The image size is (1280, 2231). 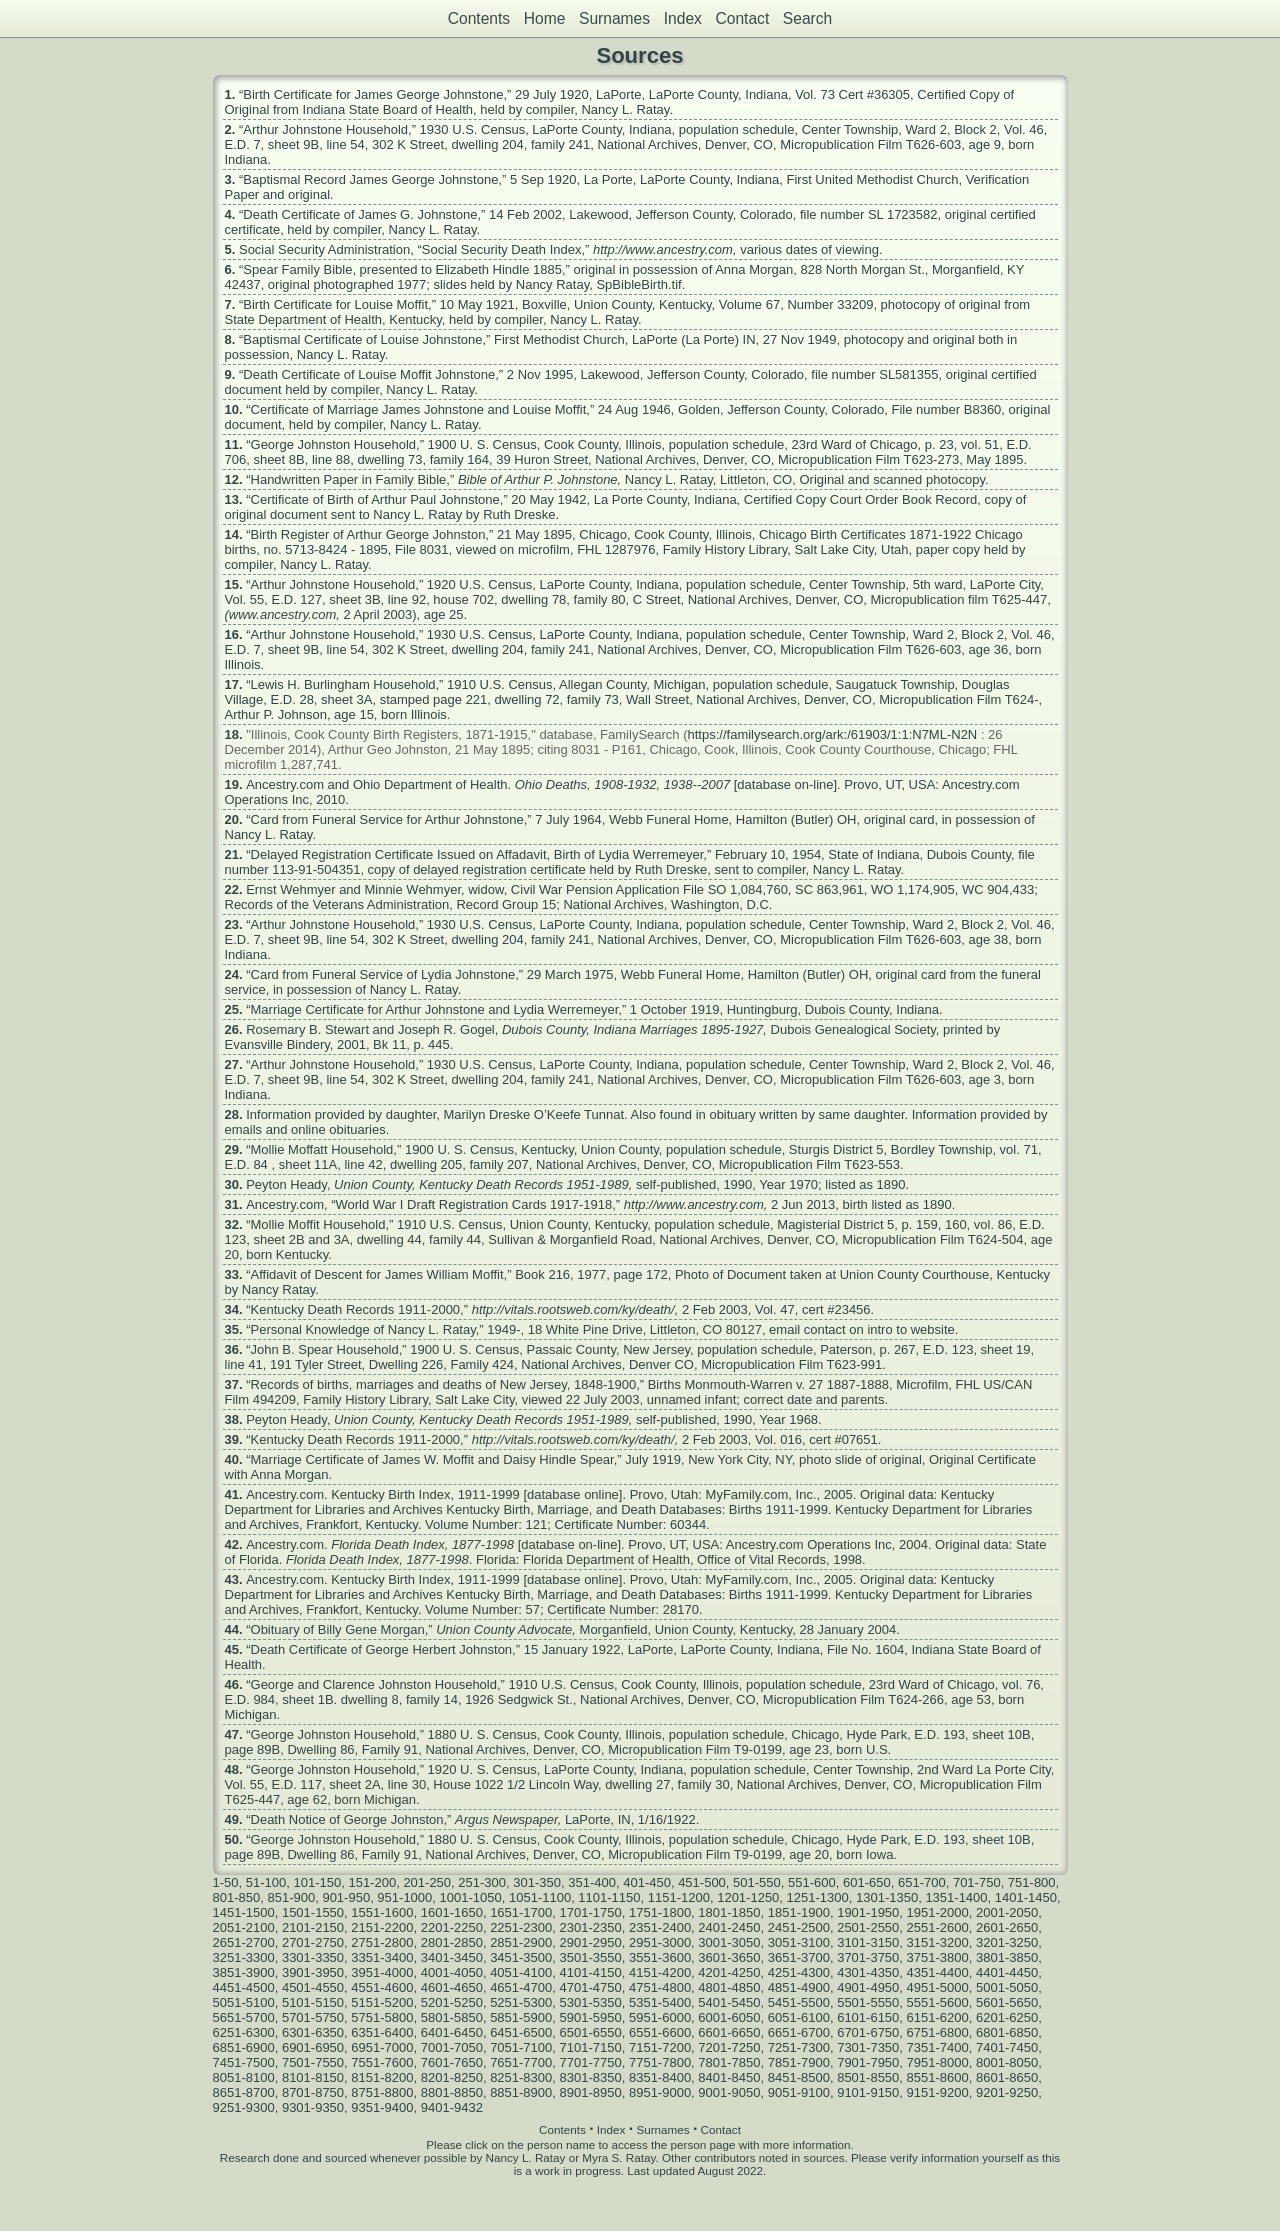 What do you see at coordinates (382, 2062) in the screenshot?
I see `7551-7600` at bounding box center [382, 2062].